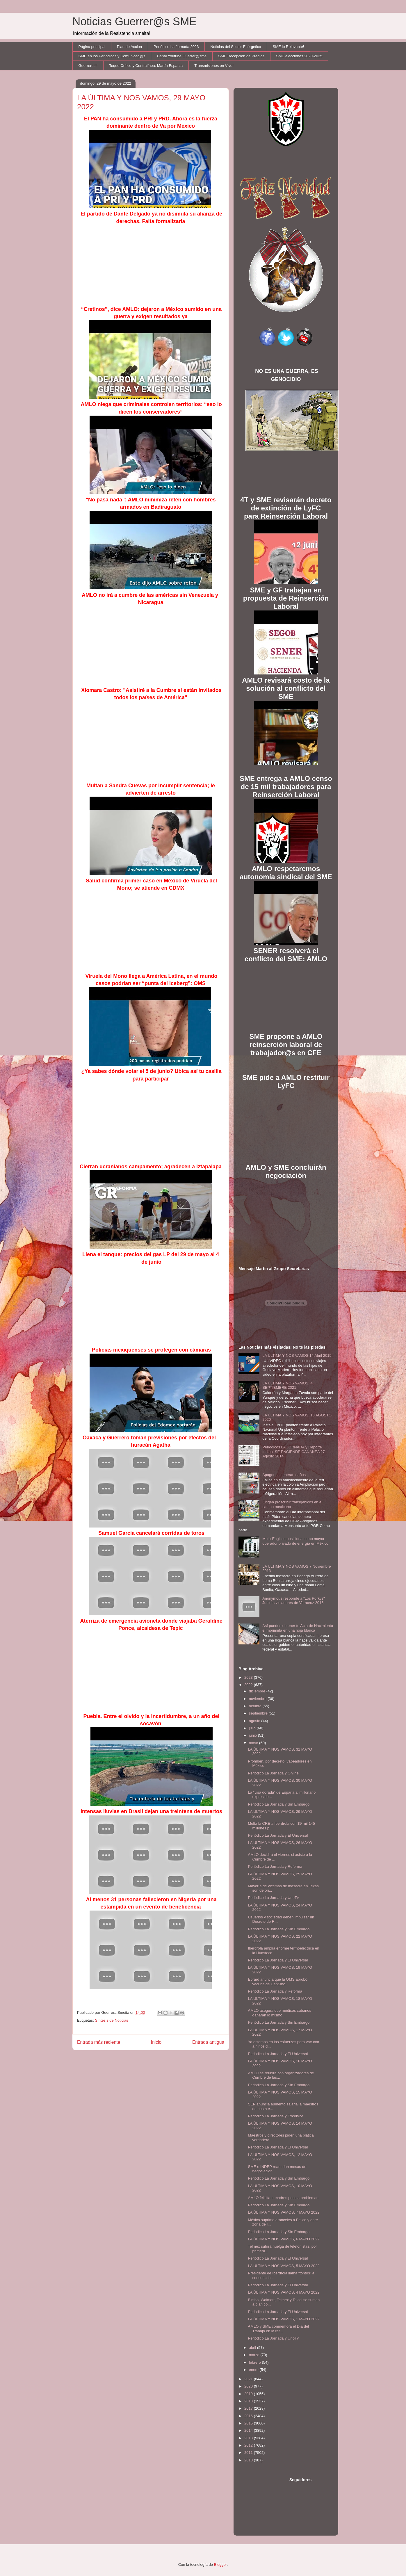  Describe the element at coordinates (249, 2460) in the screenshot. I see `2010` at that location.